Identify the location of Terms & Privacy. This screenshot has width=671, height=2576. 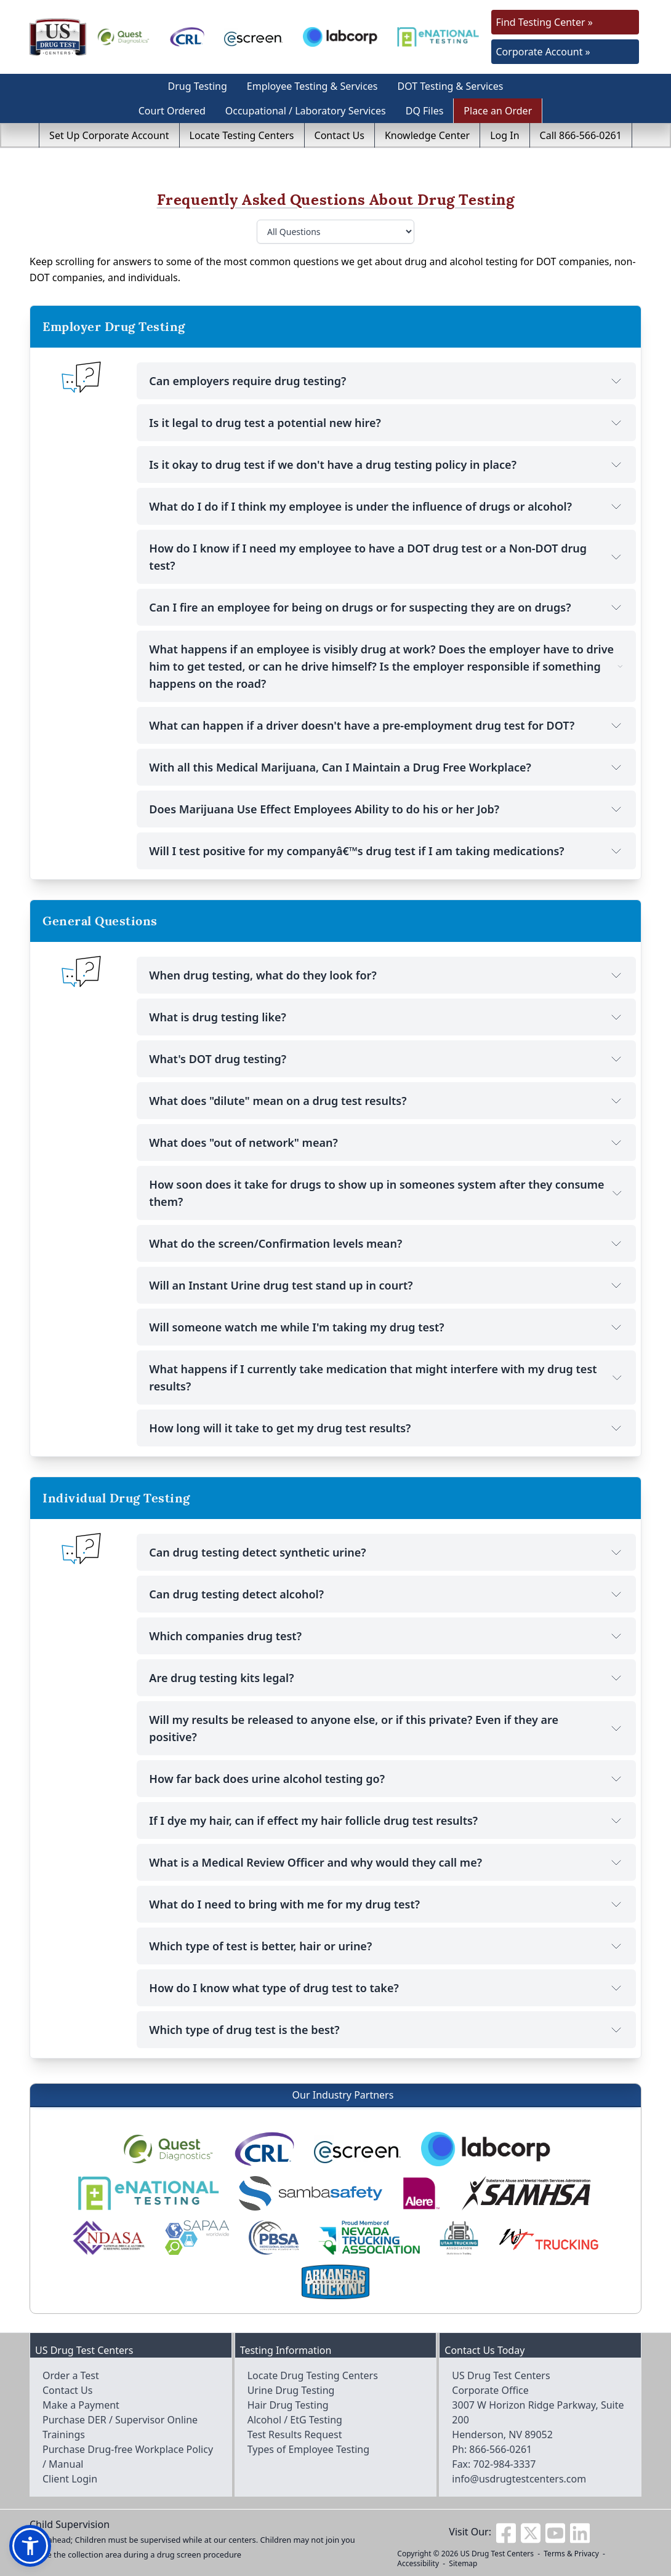
(571, 2553).